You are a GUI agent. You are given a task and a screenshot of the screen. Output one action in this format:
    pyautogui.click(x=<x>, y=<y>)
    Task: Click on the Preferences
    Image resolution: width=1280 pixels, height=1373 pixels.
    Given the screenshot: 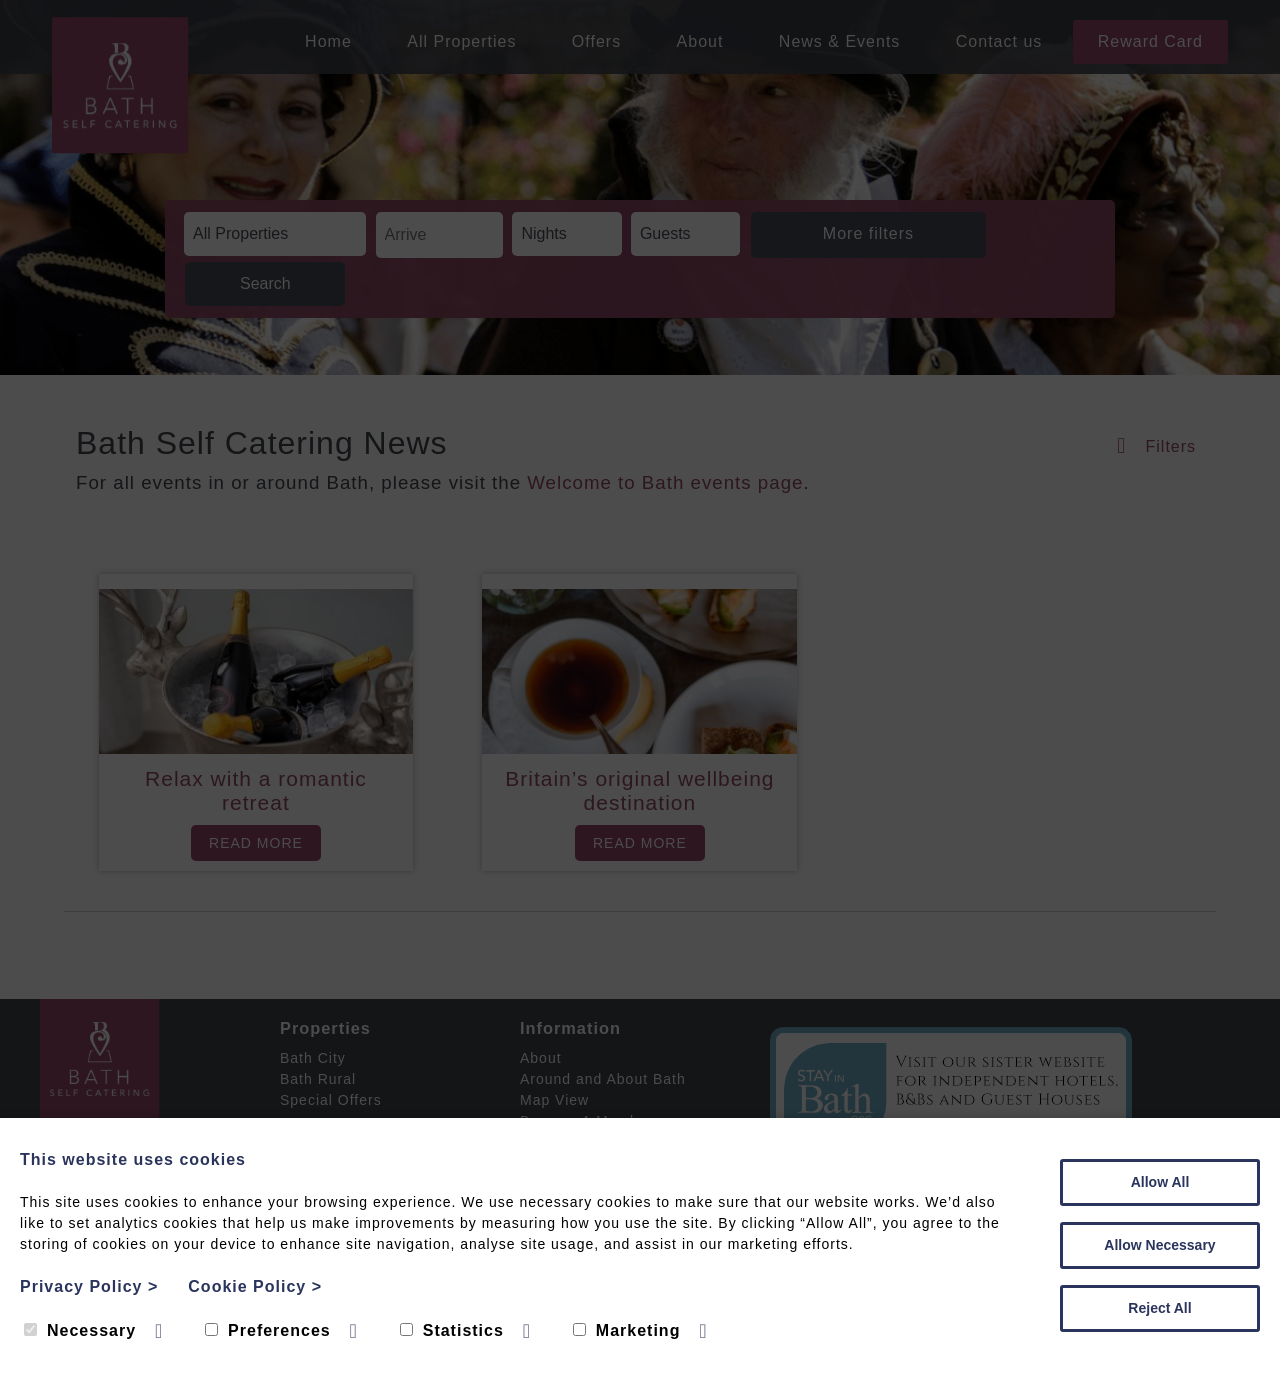 What is the action you would take?
    pyautogui.click(x=268, y=1330)
    